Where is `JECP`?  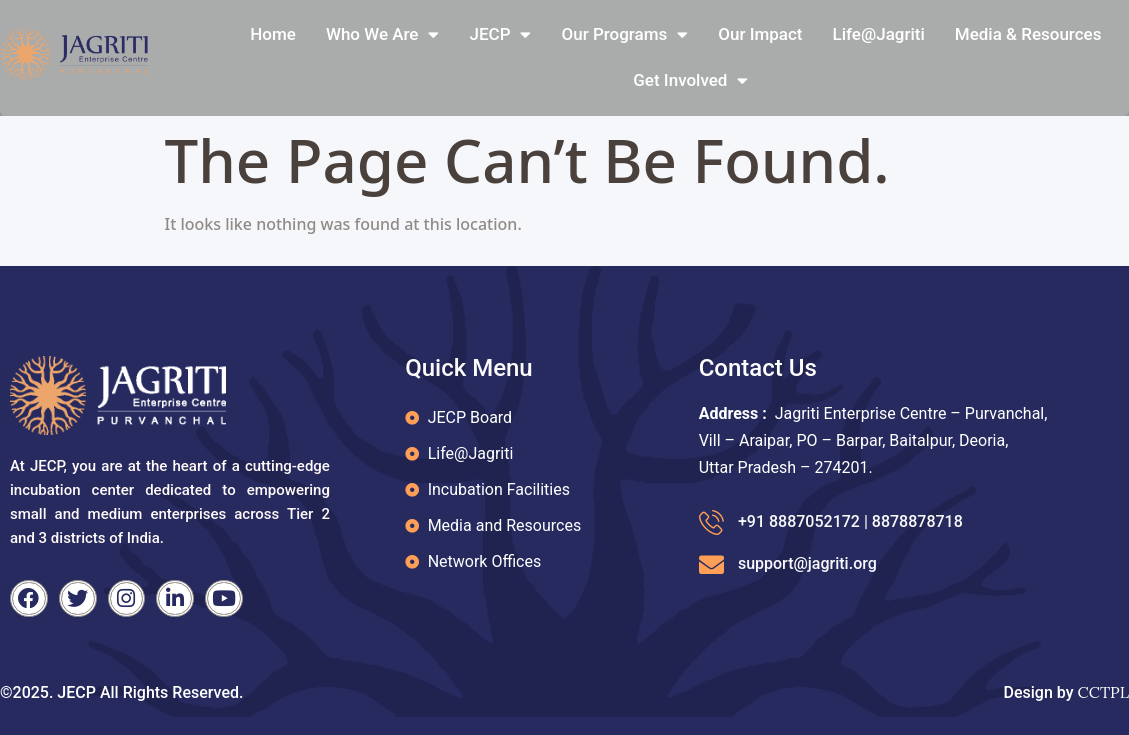 JECP is located at coordinates (500, 34).